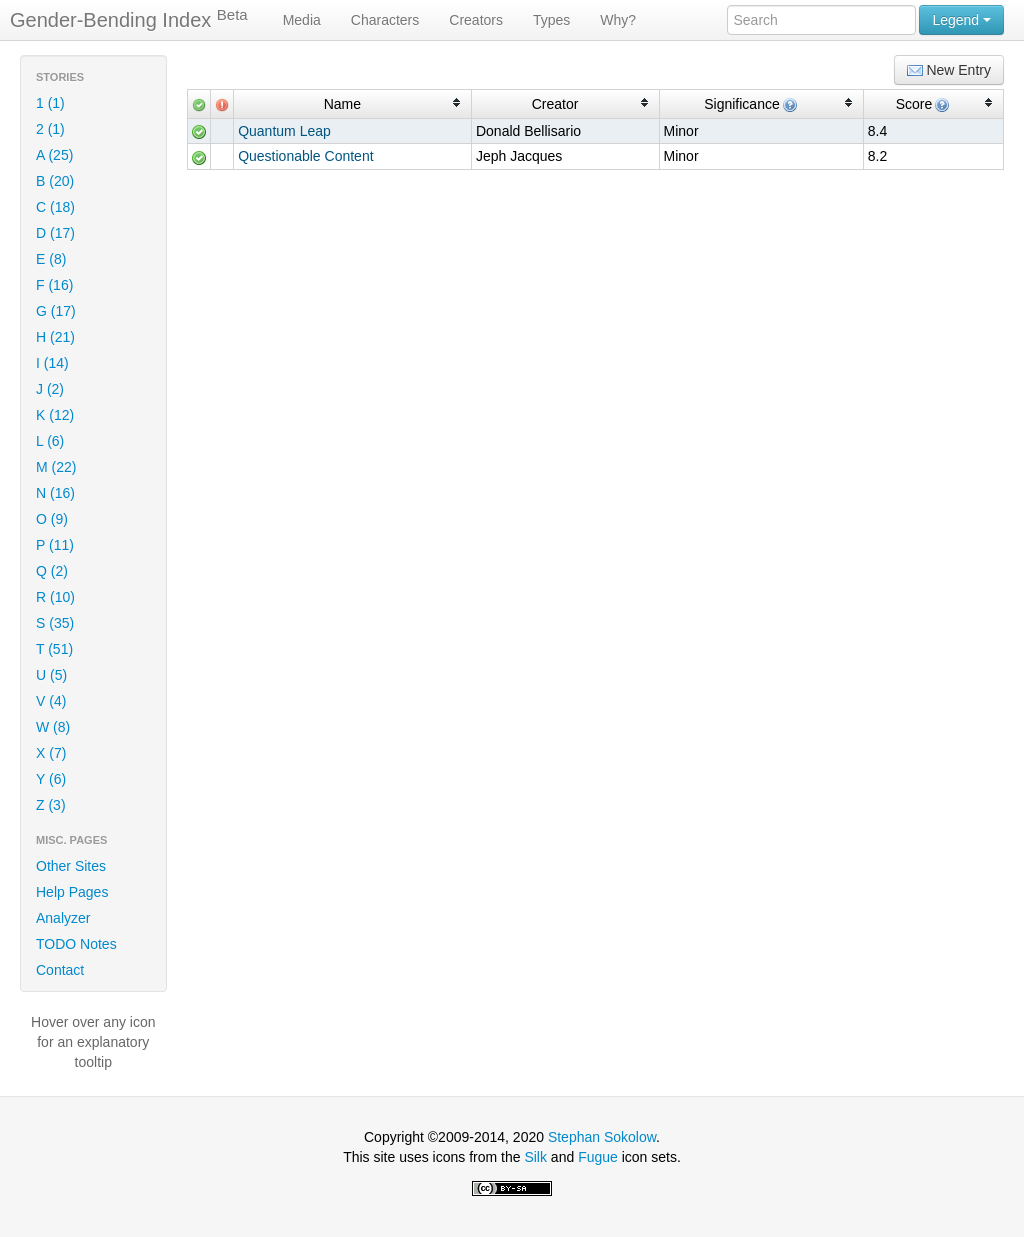 The height and width of the screenshot is (1237, 1024). I want to click on Y (6), so click(51, 779).